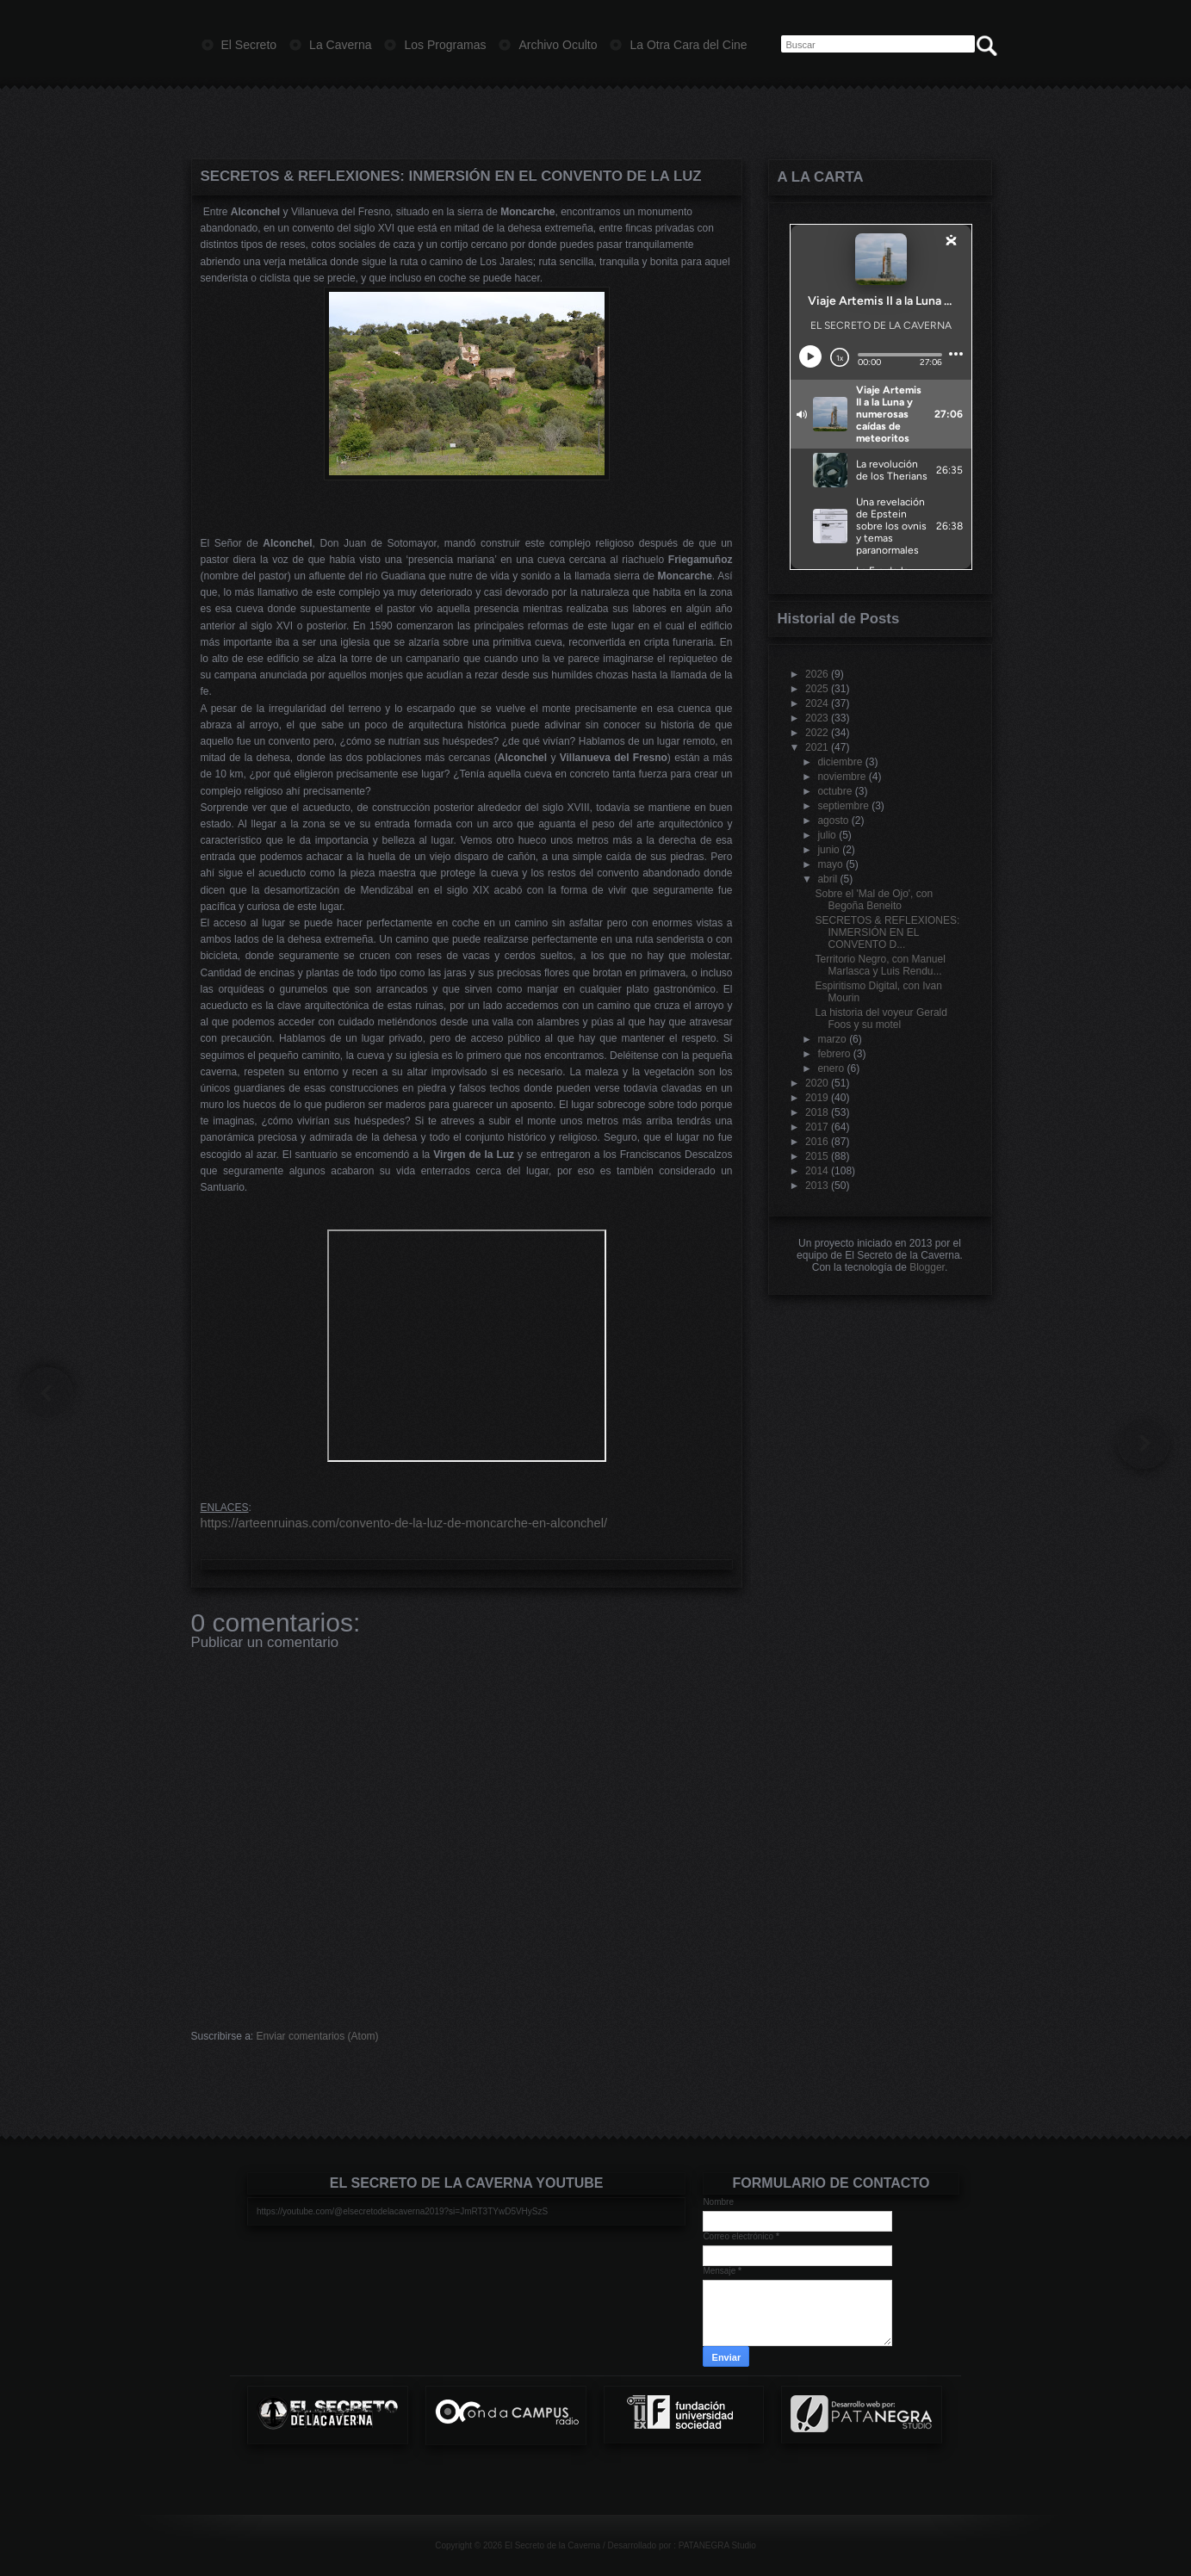 The height and width of the screenshot is (2576, 1191). What do you see at coordinates (816, 674) in the screenshot?
I see `2026` at bounding box center [816, 674].